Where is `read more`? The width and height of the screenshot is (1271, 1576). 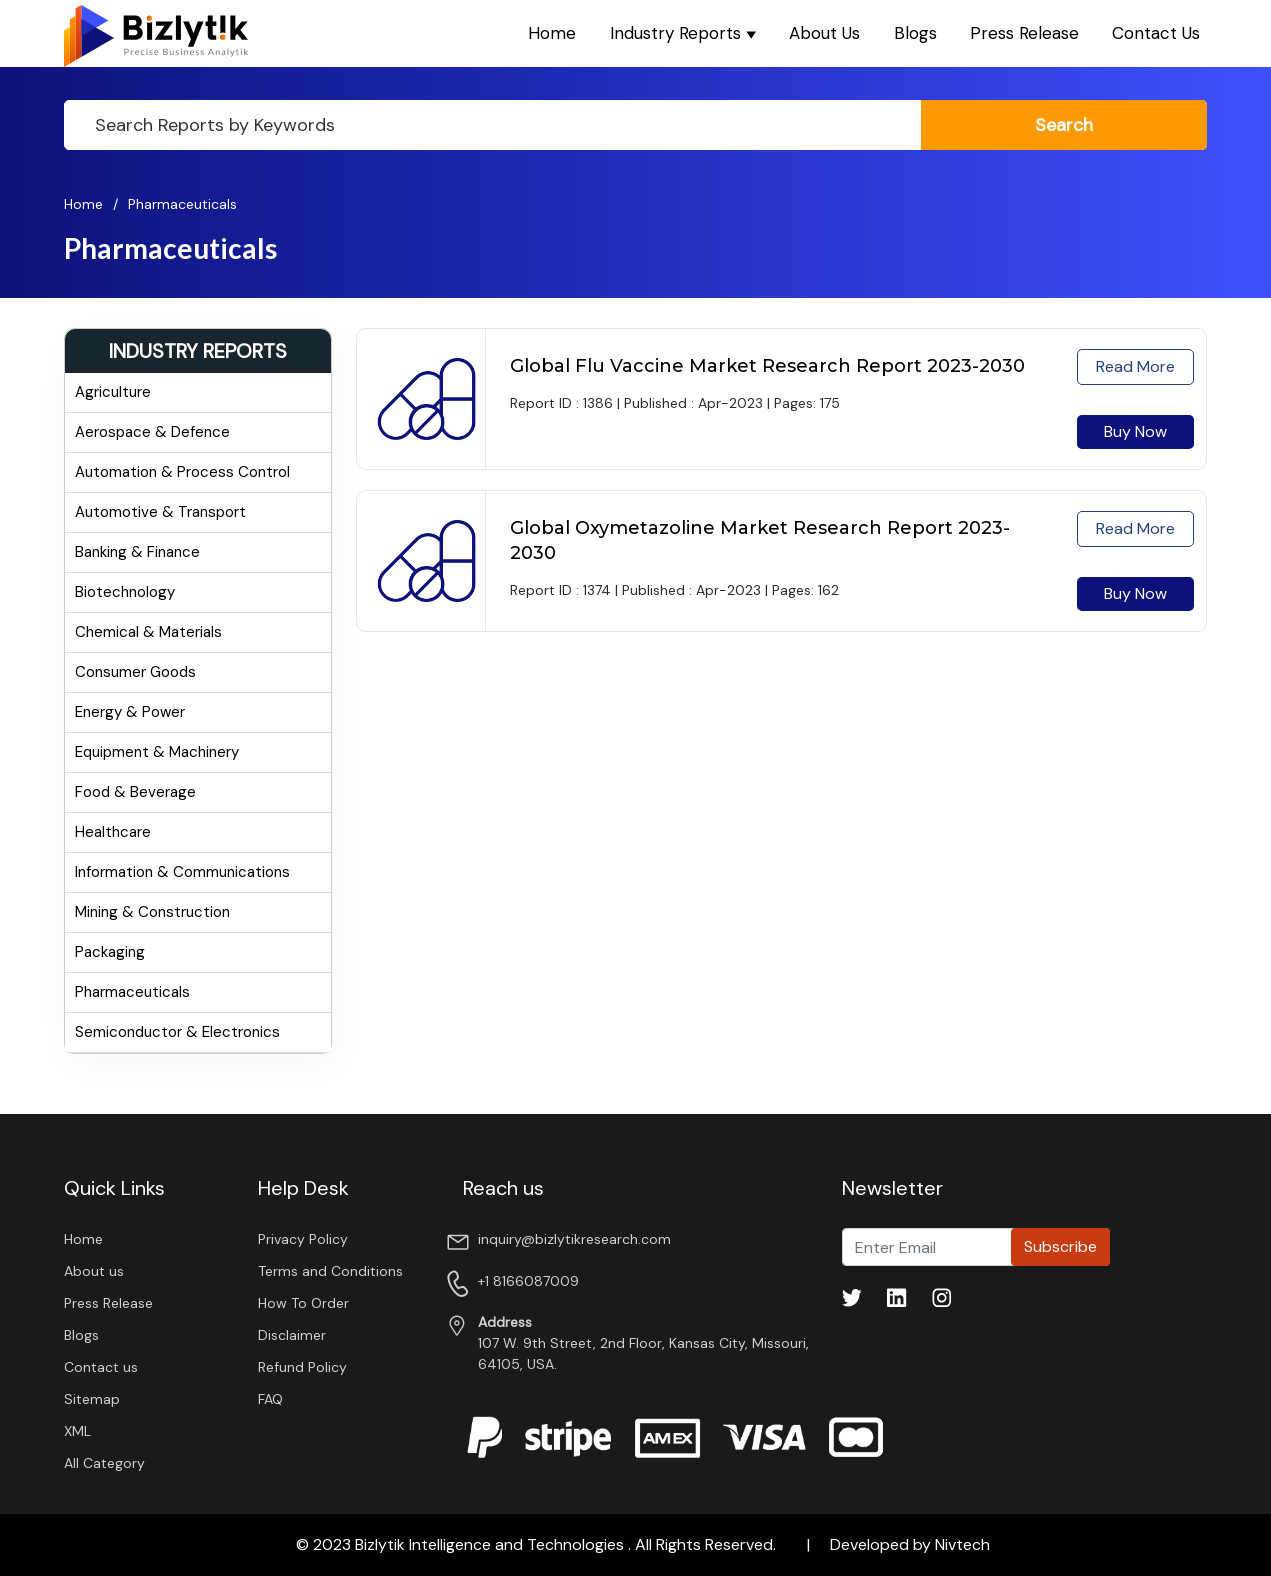 read more is located at coordinates (1135, 366).